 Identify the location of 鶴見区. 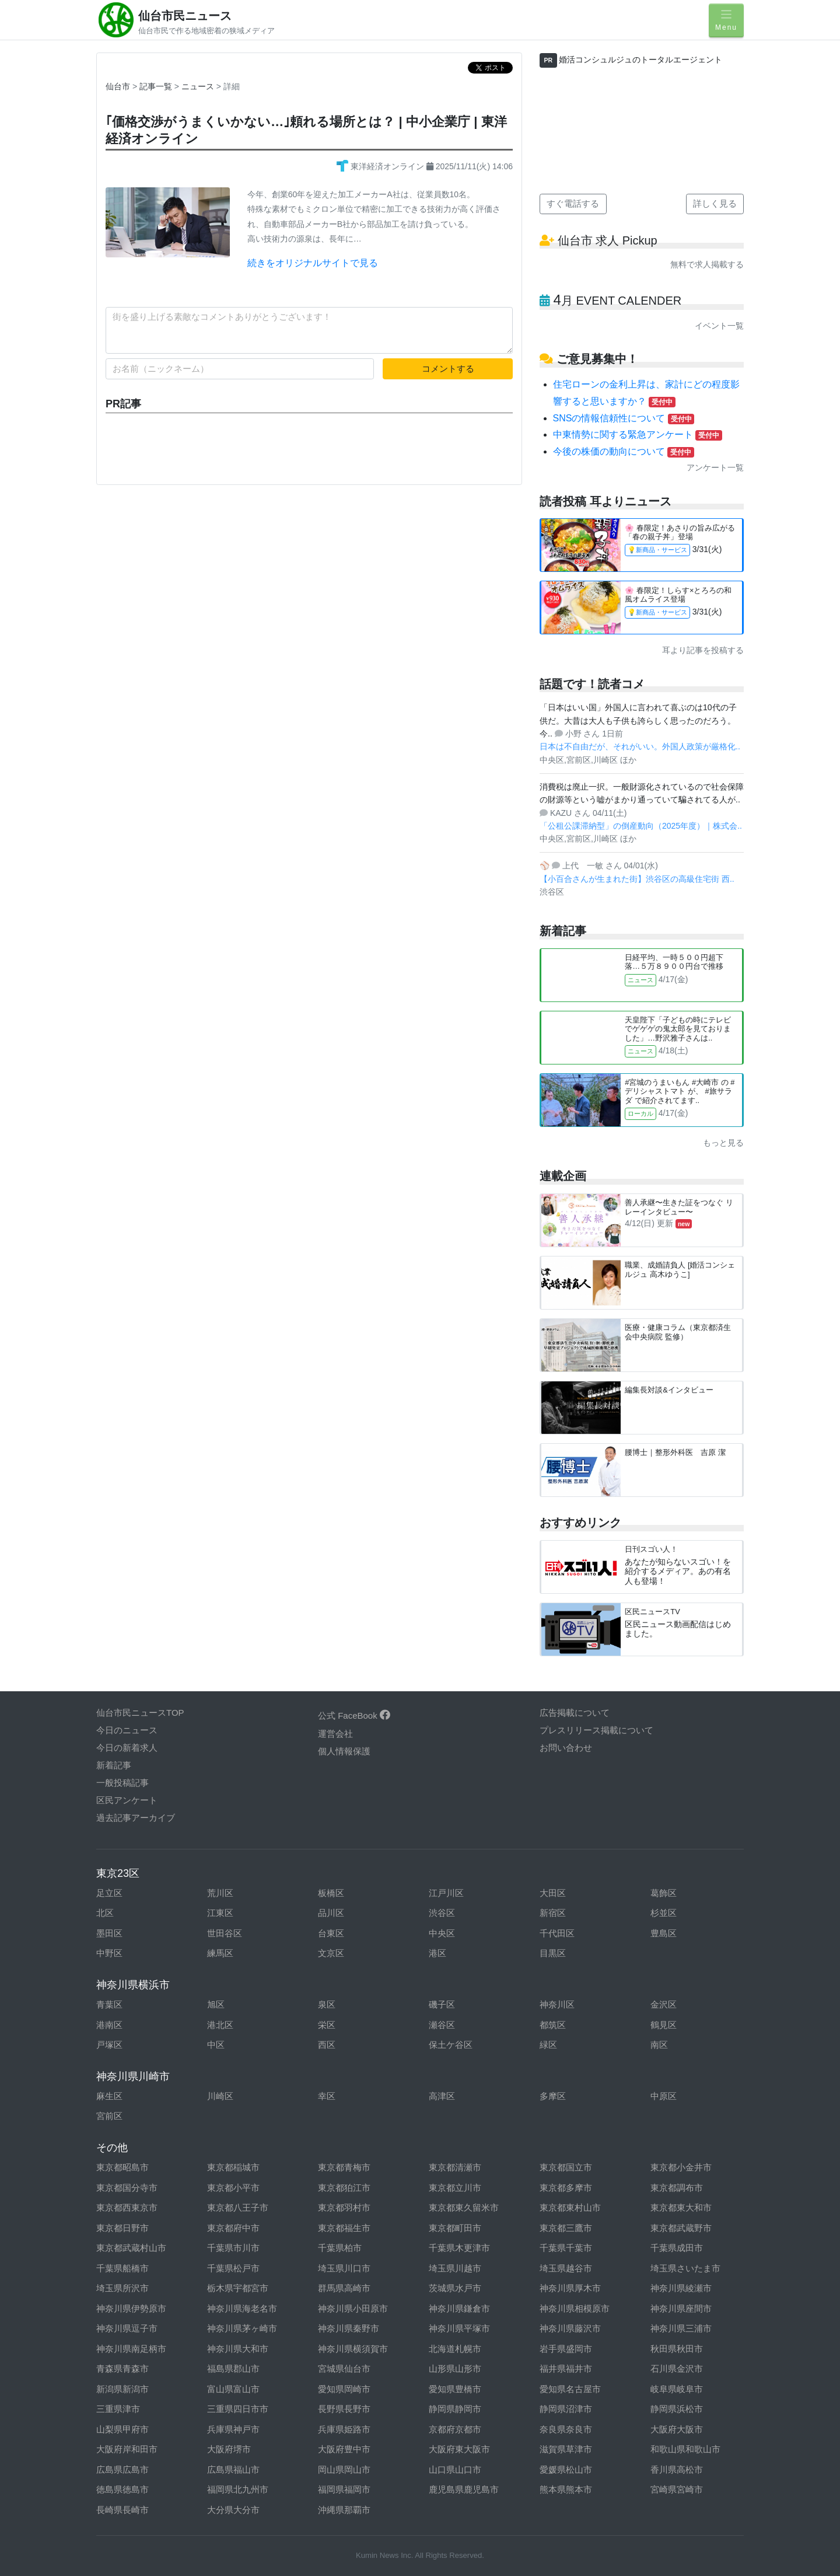
(663, 2025).